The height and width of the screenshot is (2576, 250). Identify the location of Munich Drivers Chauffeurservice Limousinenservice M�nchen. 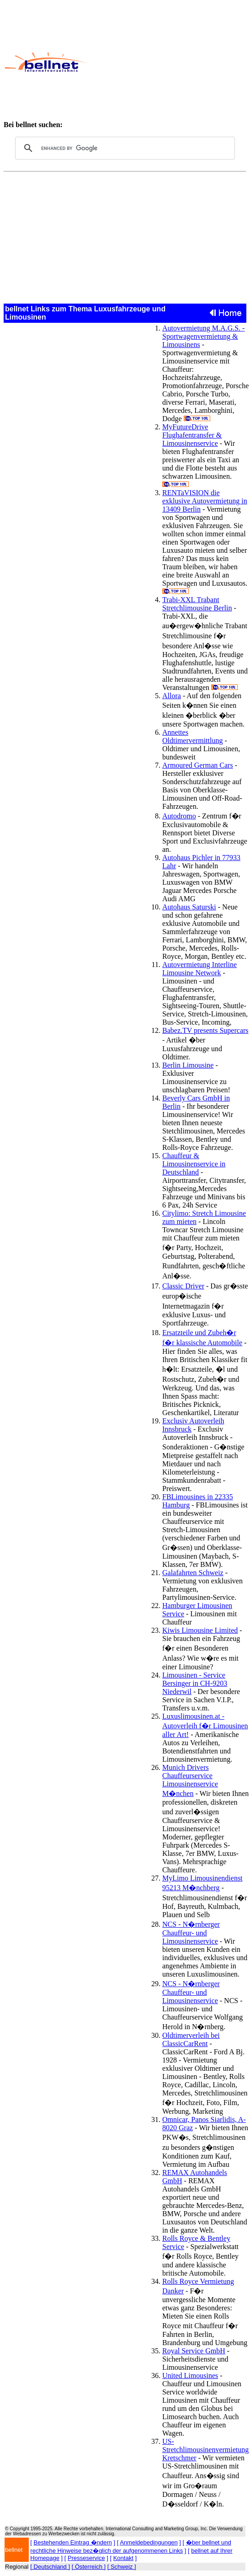
(190, 1780).